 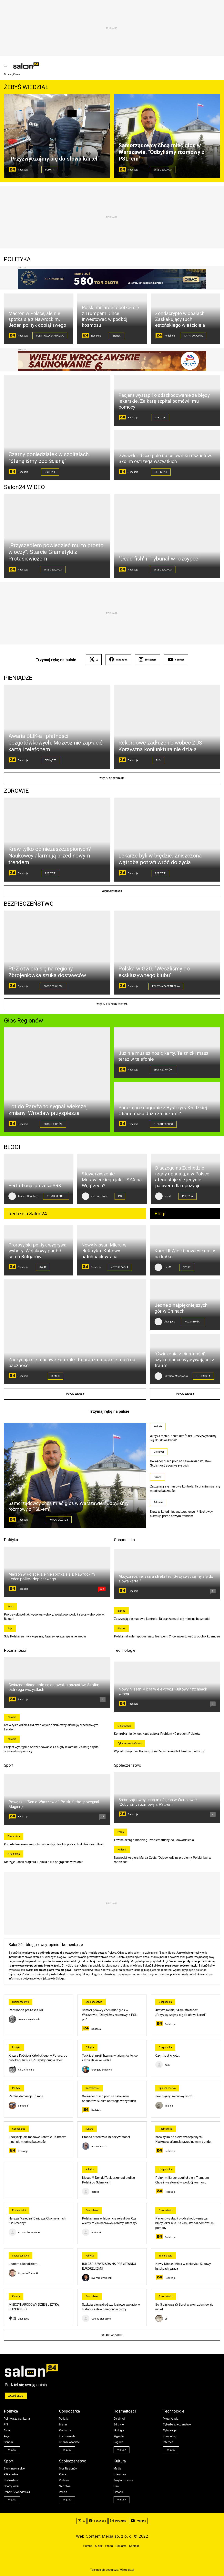 I want to click on Zobacz wszystkie, so click(x=112, y=2335).